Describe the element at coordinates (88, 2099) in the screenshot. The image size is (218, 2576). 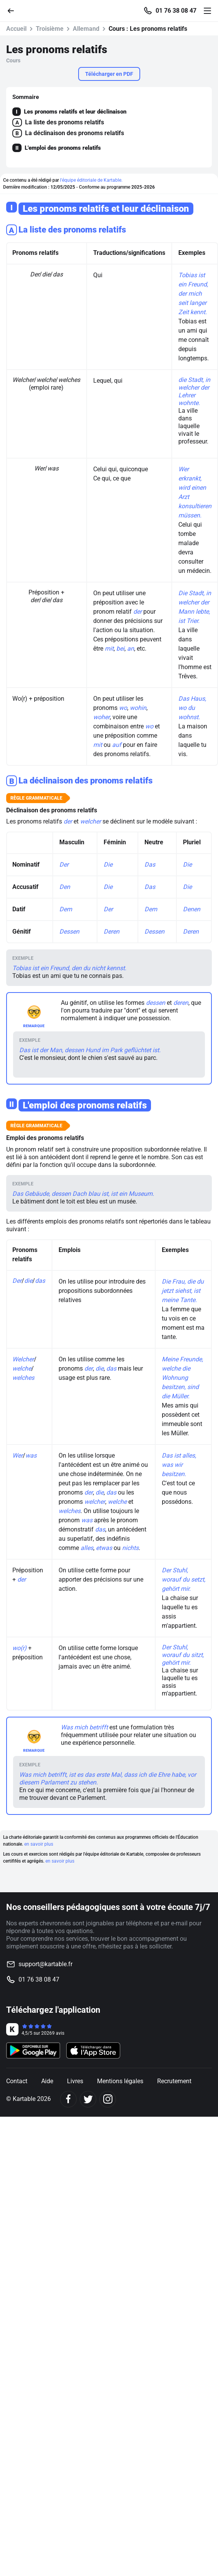
I see `[Twitter]` at that location.